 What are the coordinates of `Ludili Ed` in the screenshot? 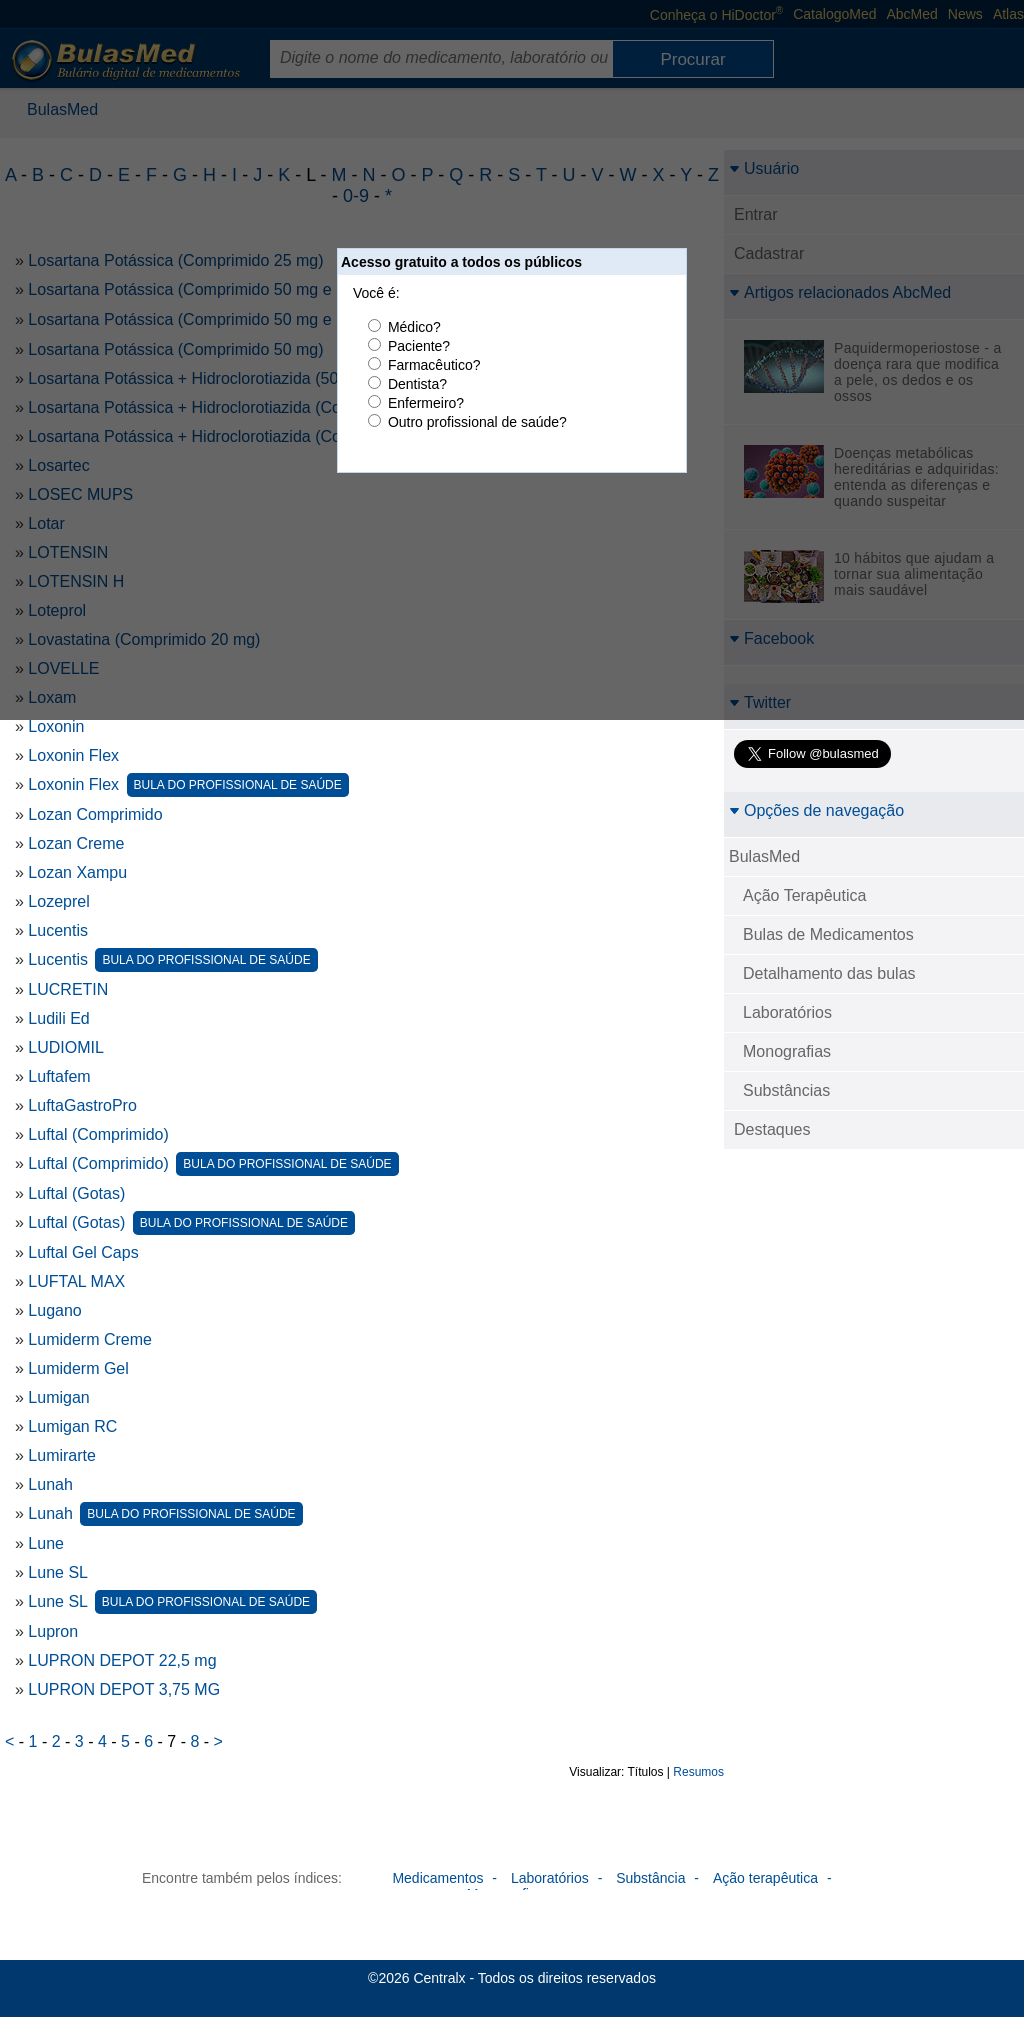 It's located at (58, 1018).